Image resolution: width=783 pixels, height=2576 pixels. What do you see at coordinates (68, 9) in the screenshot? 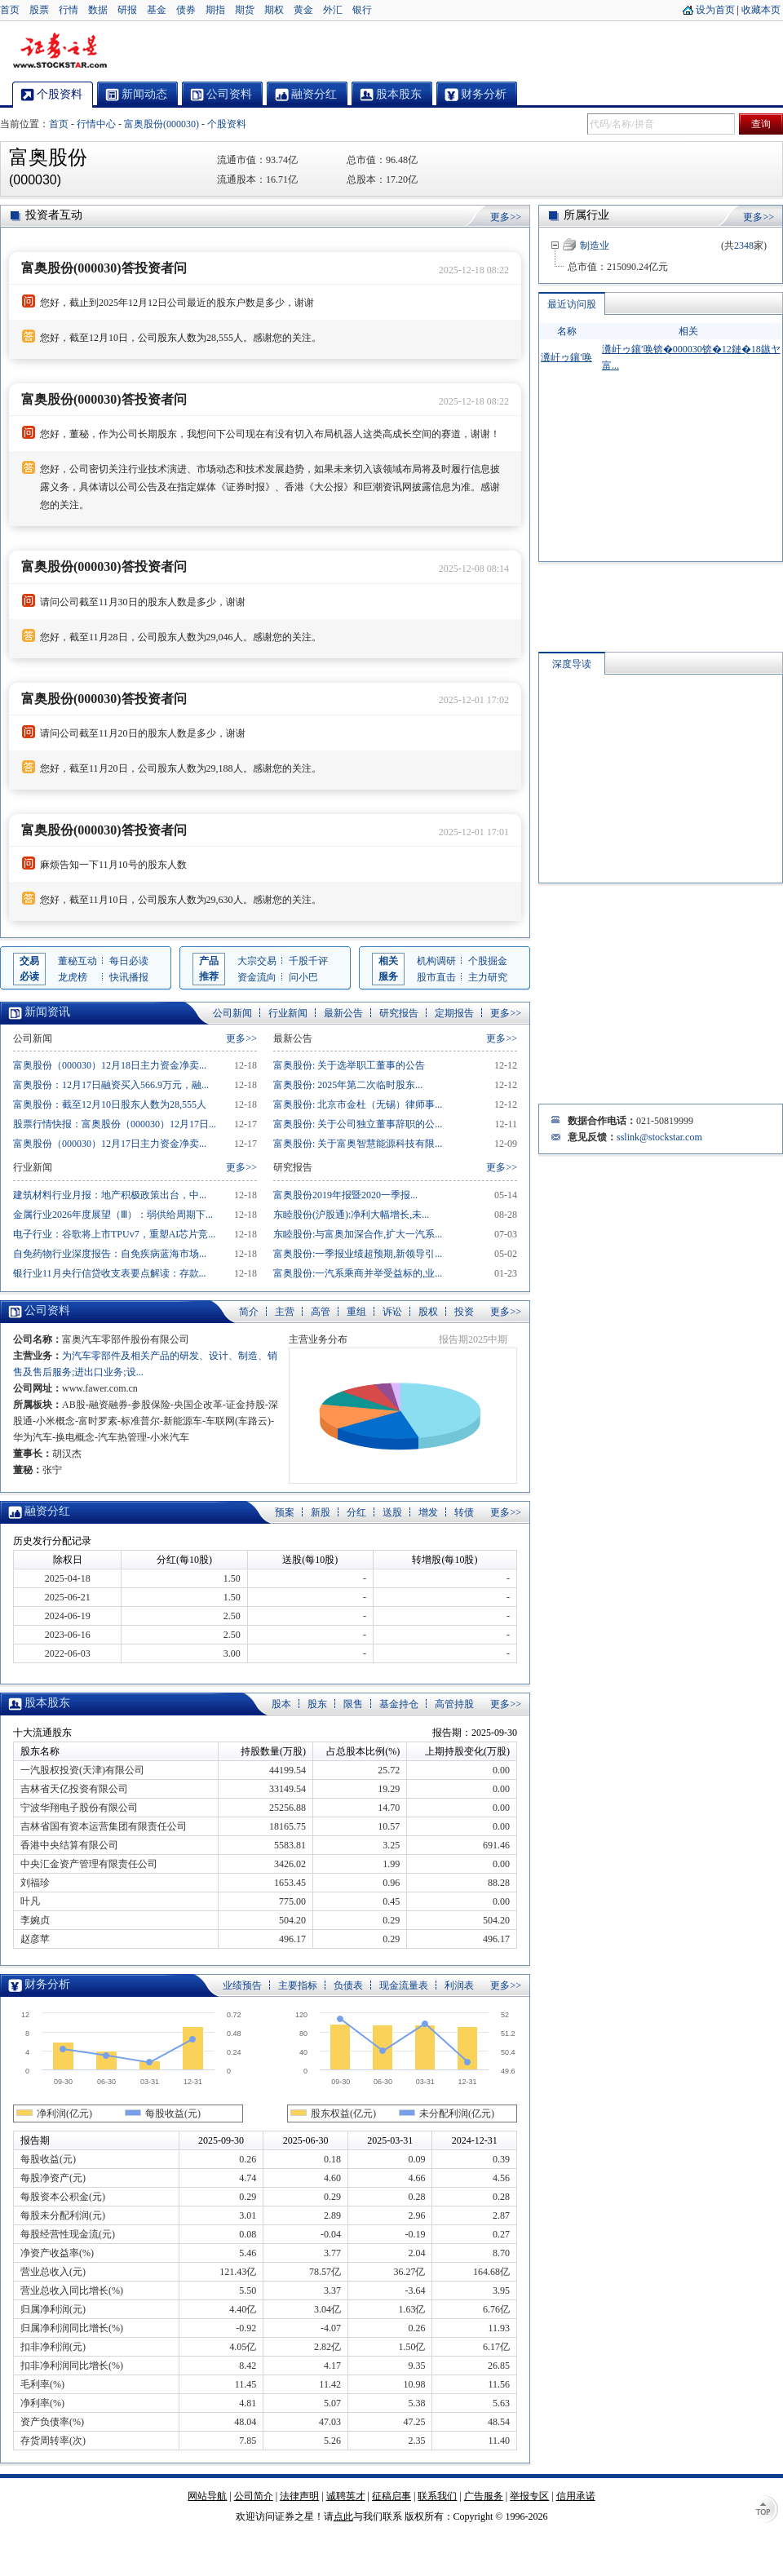
I see `行情` at bounding box center [68, 9].